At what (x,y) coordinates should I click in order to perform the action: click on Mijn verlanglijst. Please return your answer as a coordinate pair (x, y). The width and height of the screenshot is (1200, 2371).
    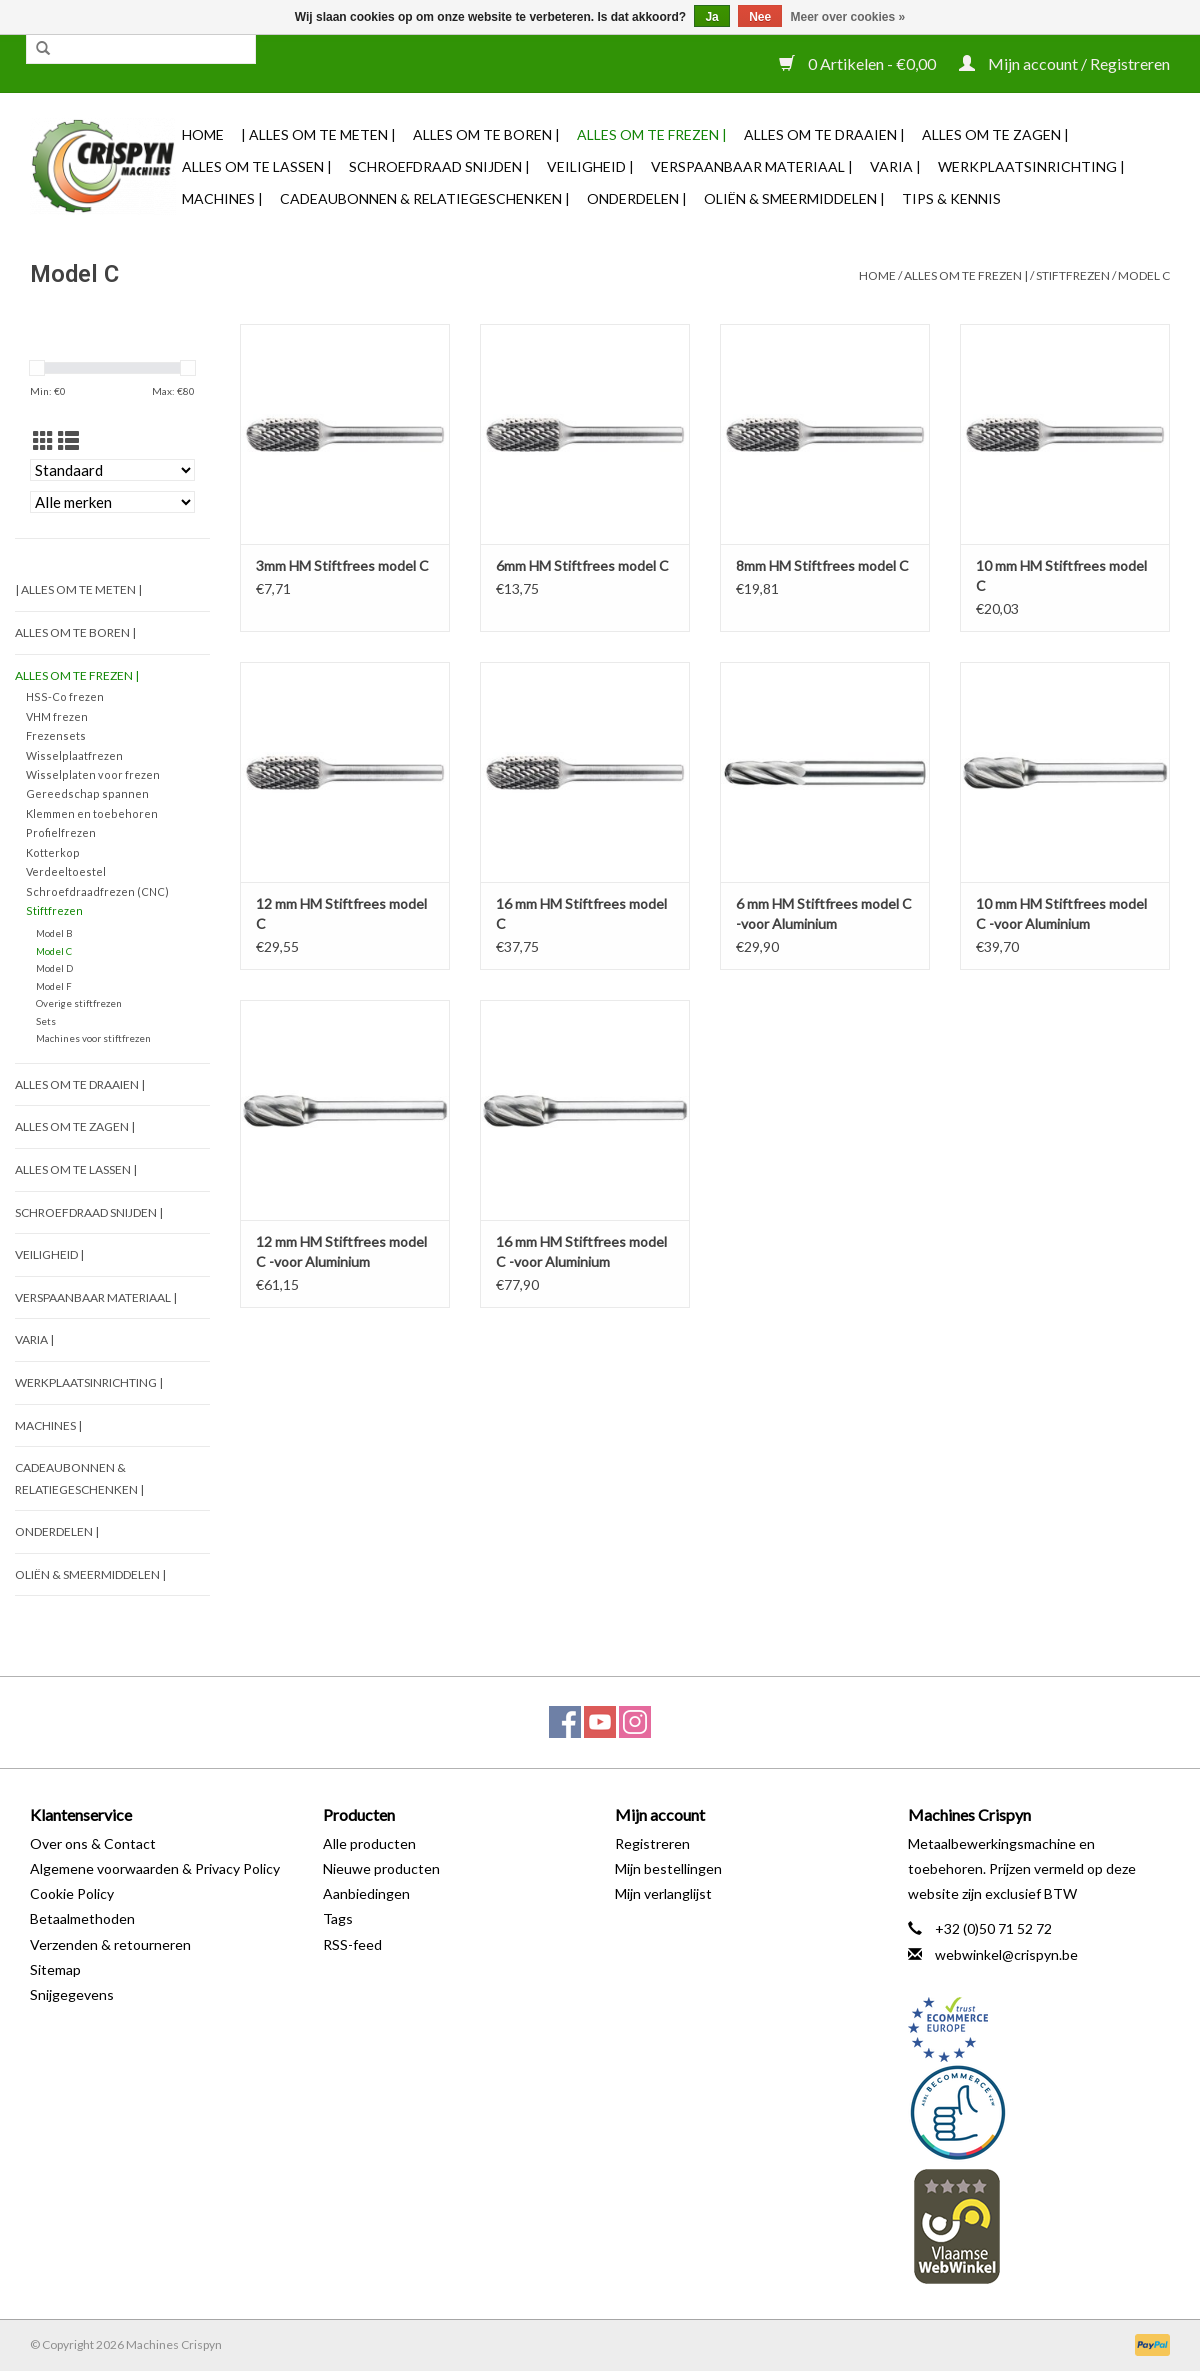
    Looking at the image, I should click on (663, 1893).